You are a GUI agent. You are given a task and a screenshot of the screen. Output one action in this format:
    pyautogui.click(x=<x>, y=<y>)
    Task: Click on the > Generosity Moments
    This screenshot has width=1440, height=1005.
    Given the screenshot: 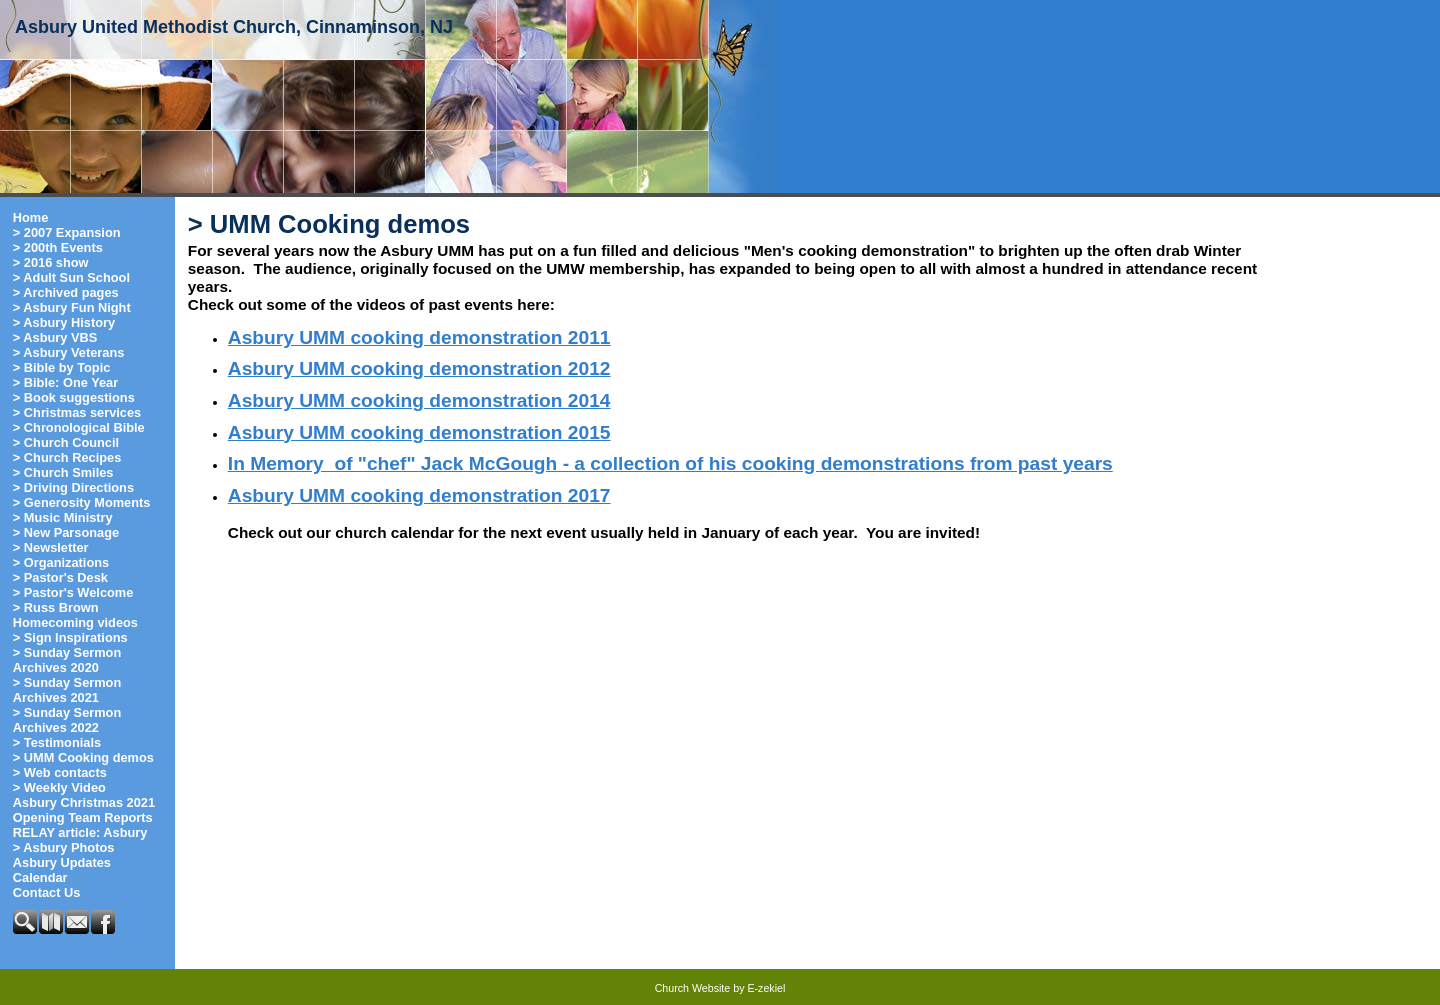 What is the action you would take?
    pyautogui.click(x=82, y=502)
    